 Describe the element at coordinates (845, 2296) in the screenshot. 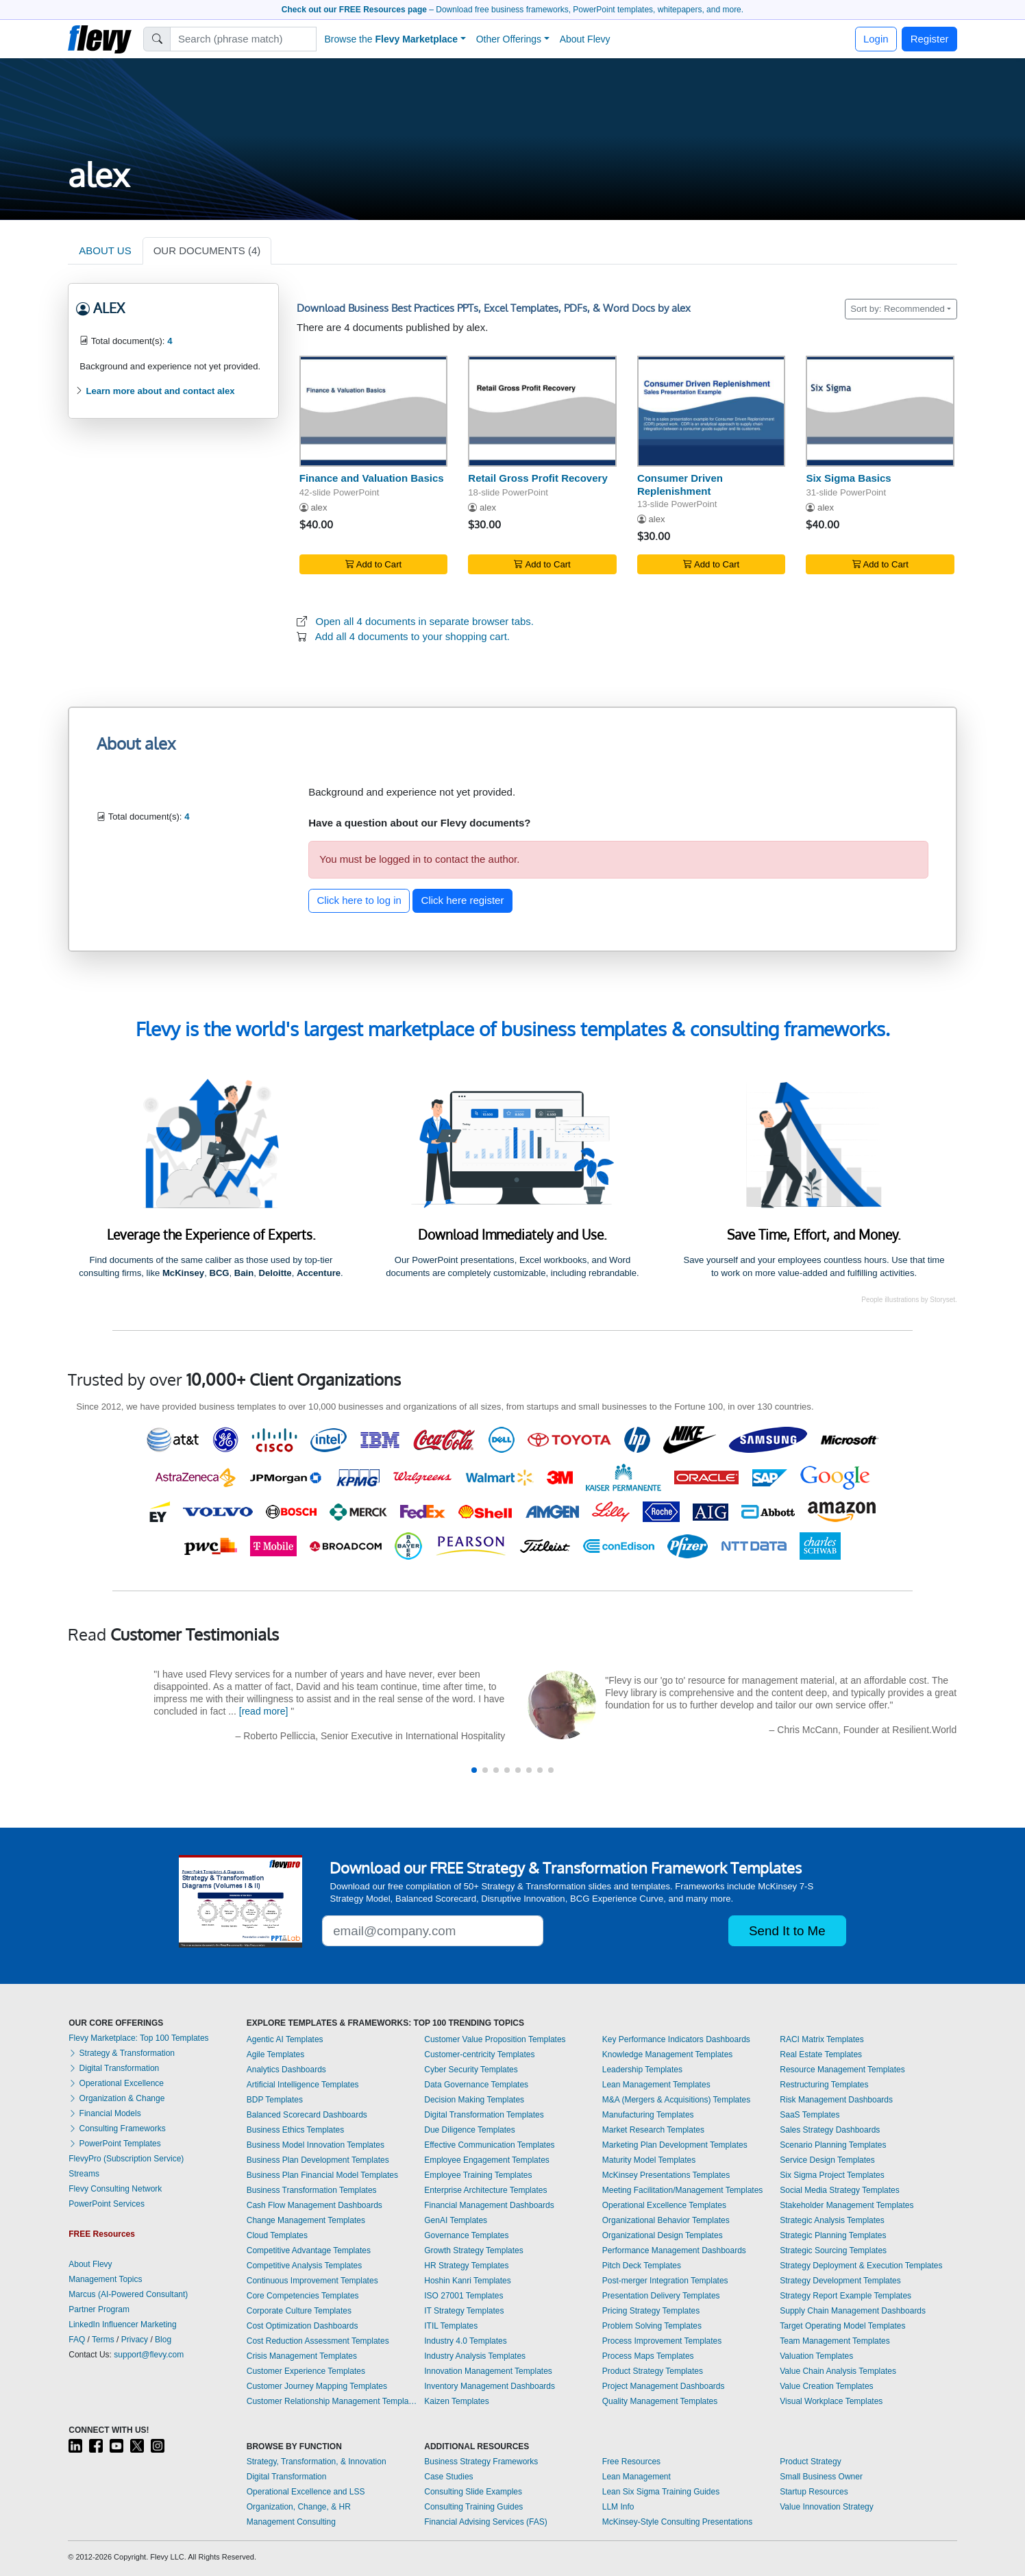

I see `Strategy Report Example Templates` at that location.